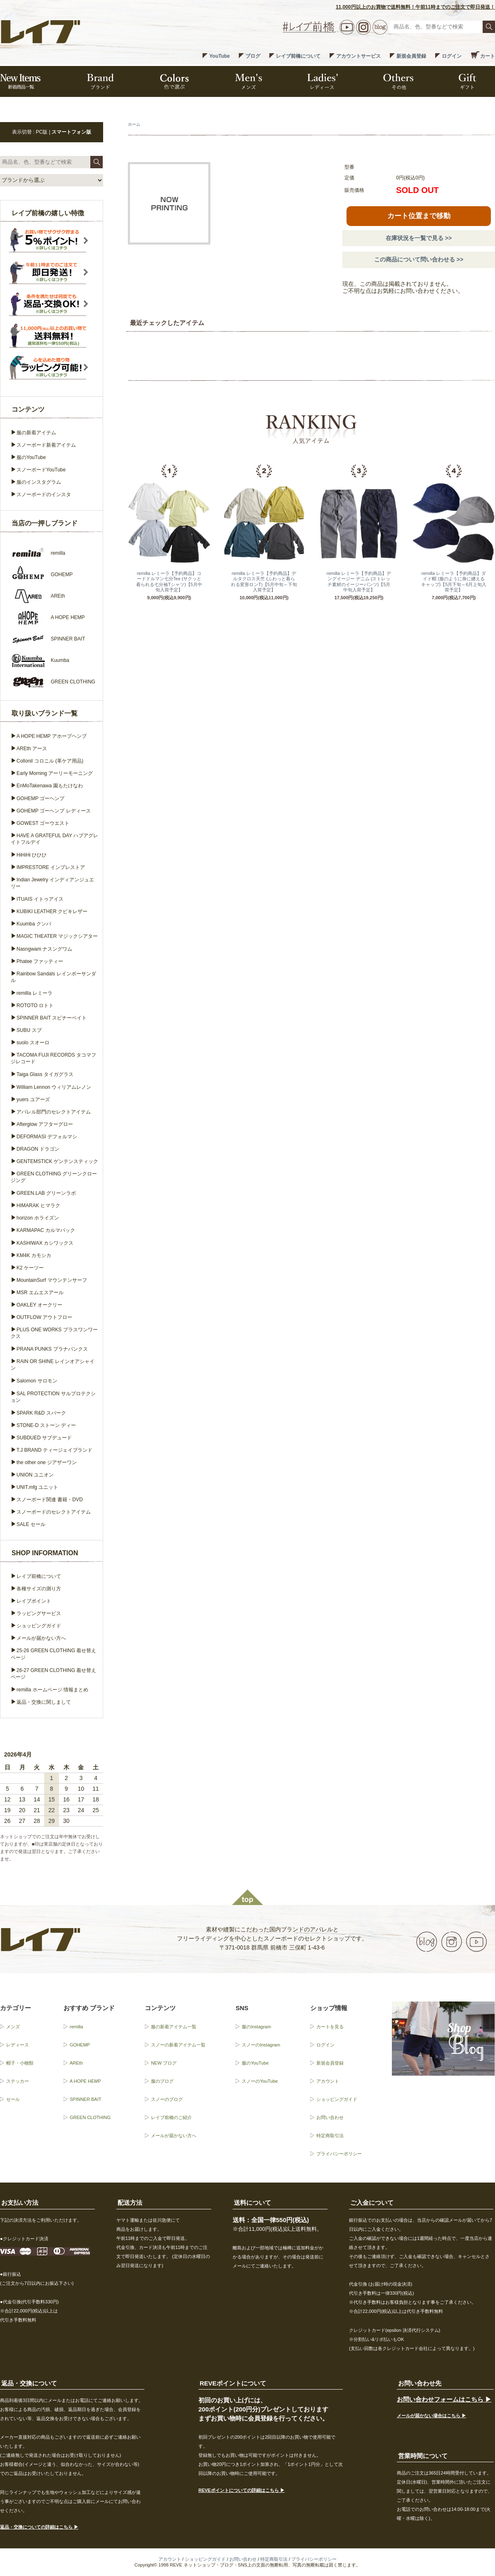  What do you see at coordinates (40, 1292) in the screenshot?
I see `MSR エムエスアール` at bounding box center [40, 1292].